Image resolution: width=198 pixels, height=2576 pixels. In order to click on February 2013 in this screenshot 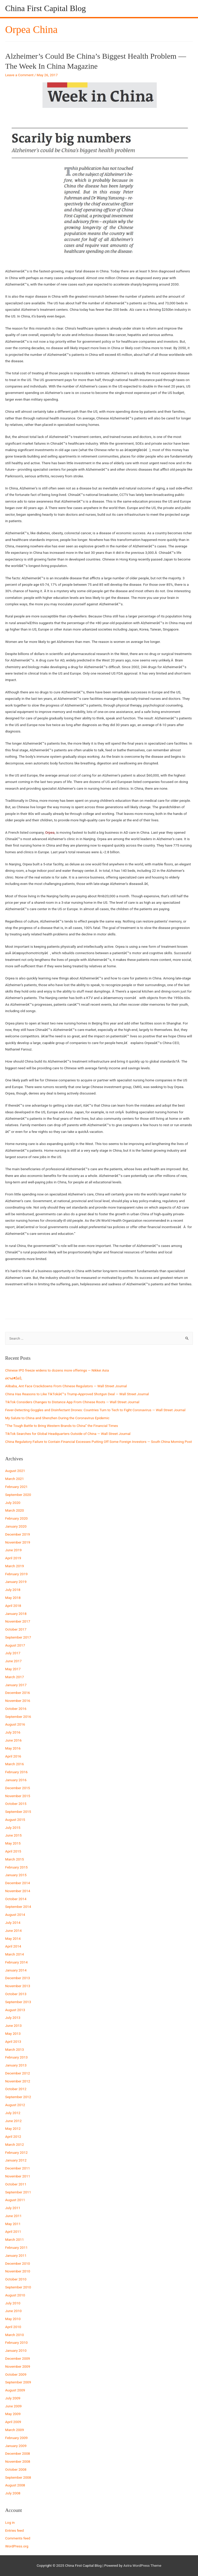, I will do `click(16, 2057)`.